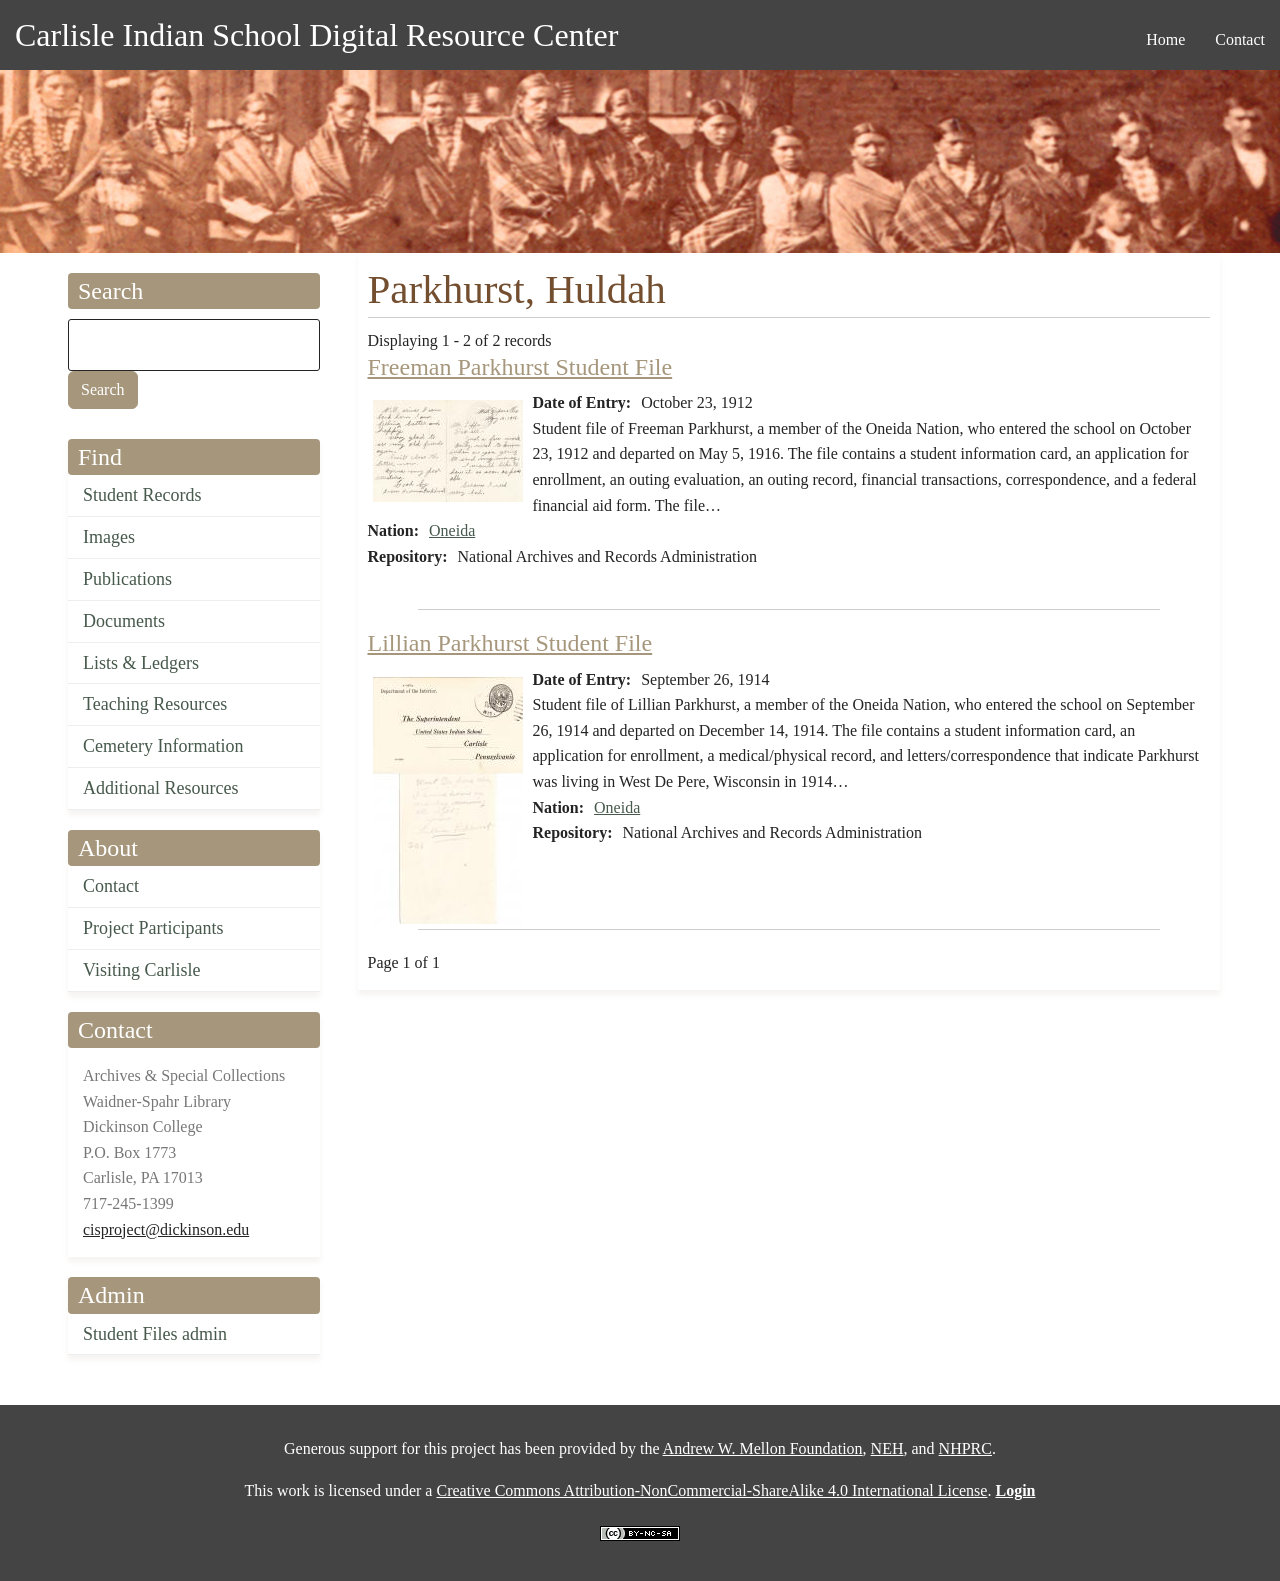  Describe the element at coordinates (711, 1490) in the screenshot. I see `Creative Commons Attribution-NonCommercial-ShareAlike 4.0 International License` at that location.